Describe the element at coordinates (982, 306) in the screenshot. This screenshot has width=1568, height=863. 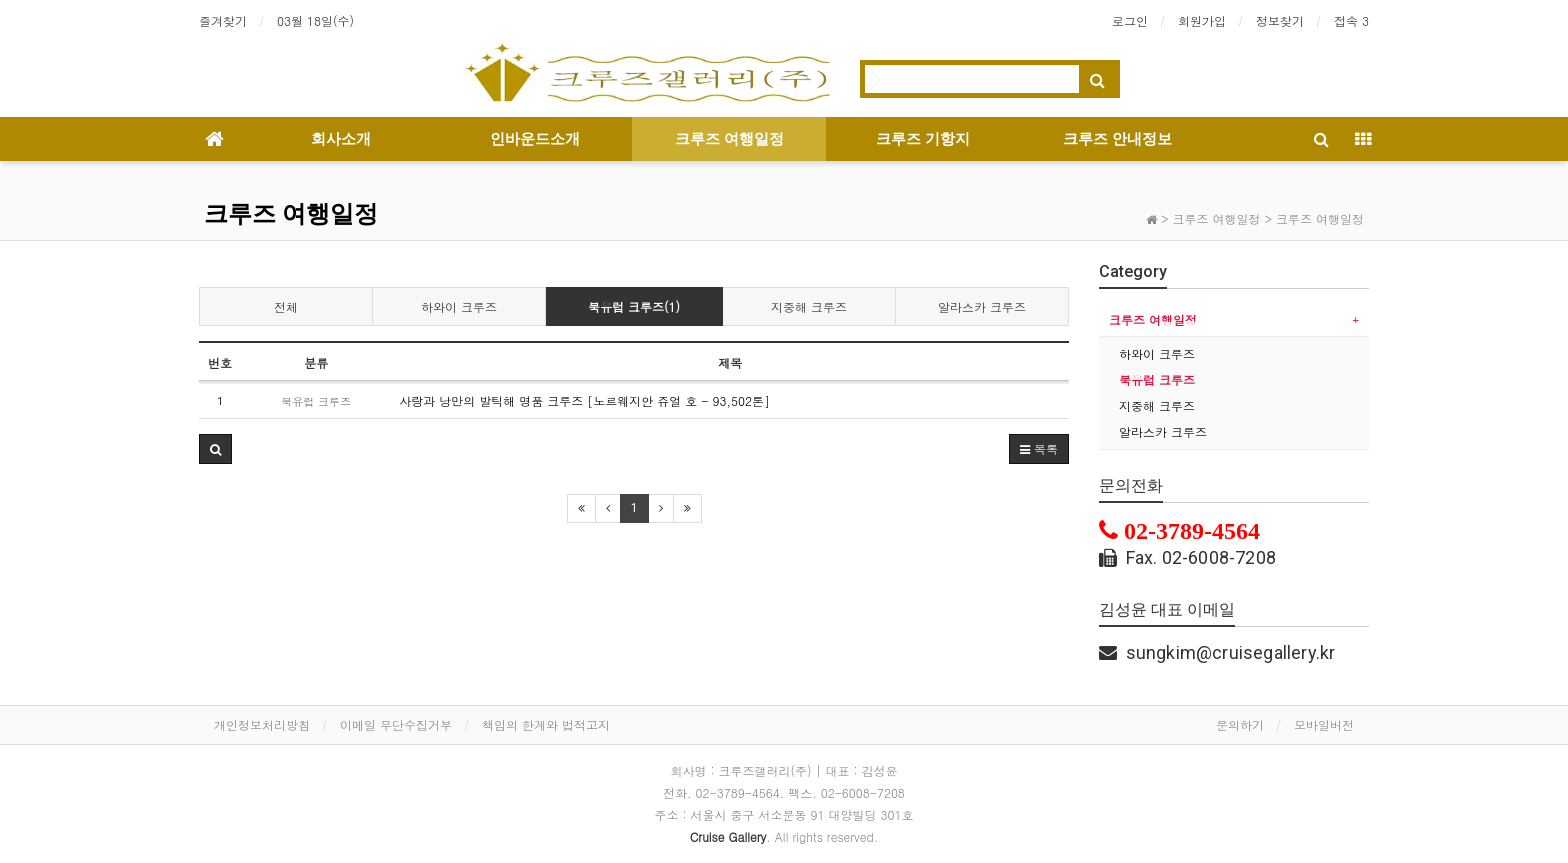
I see `알라스카 크루즈` at that location.